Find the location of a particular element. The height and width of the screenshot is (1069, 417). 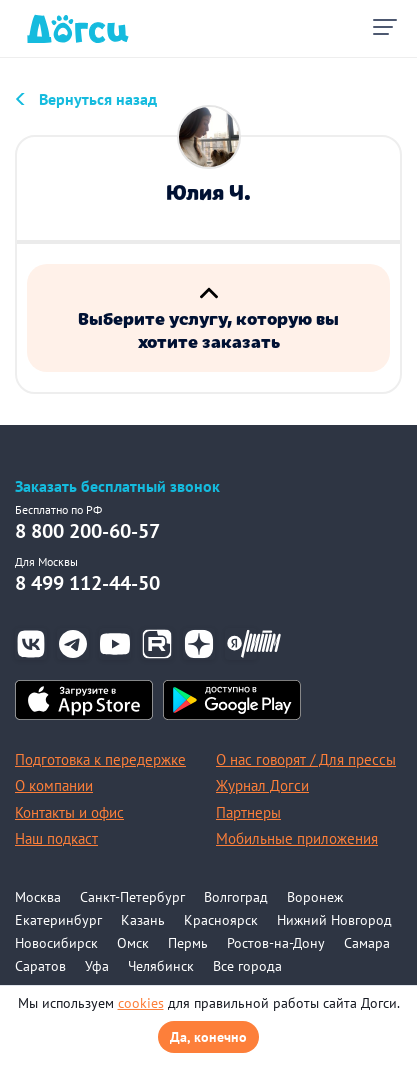

Омск is located at coordinates (133, 943).